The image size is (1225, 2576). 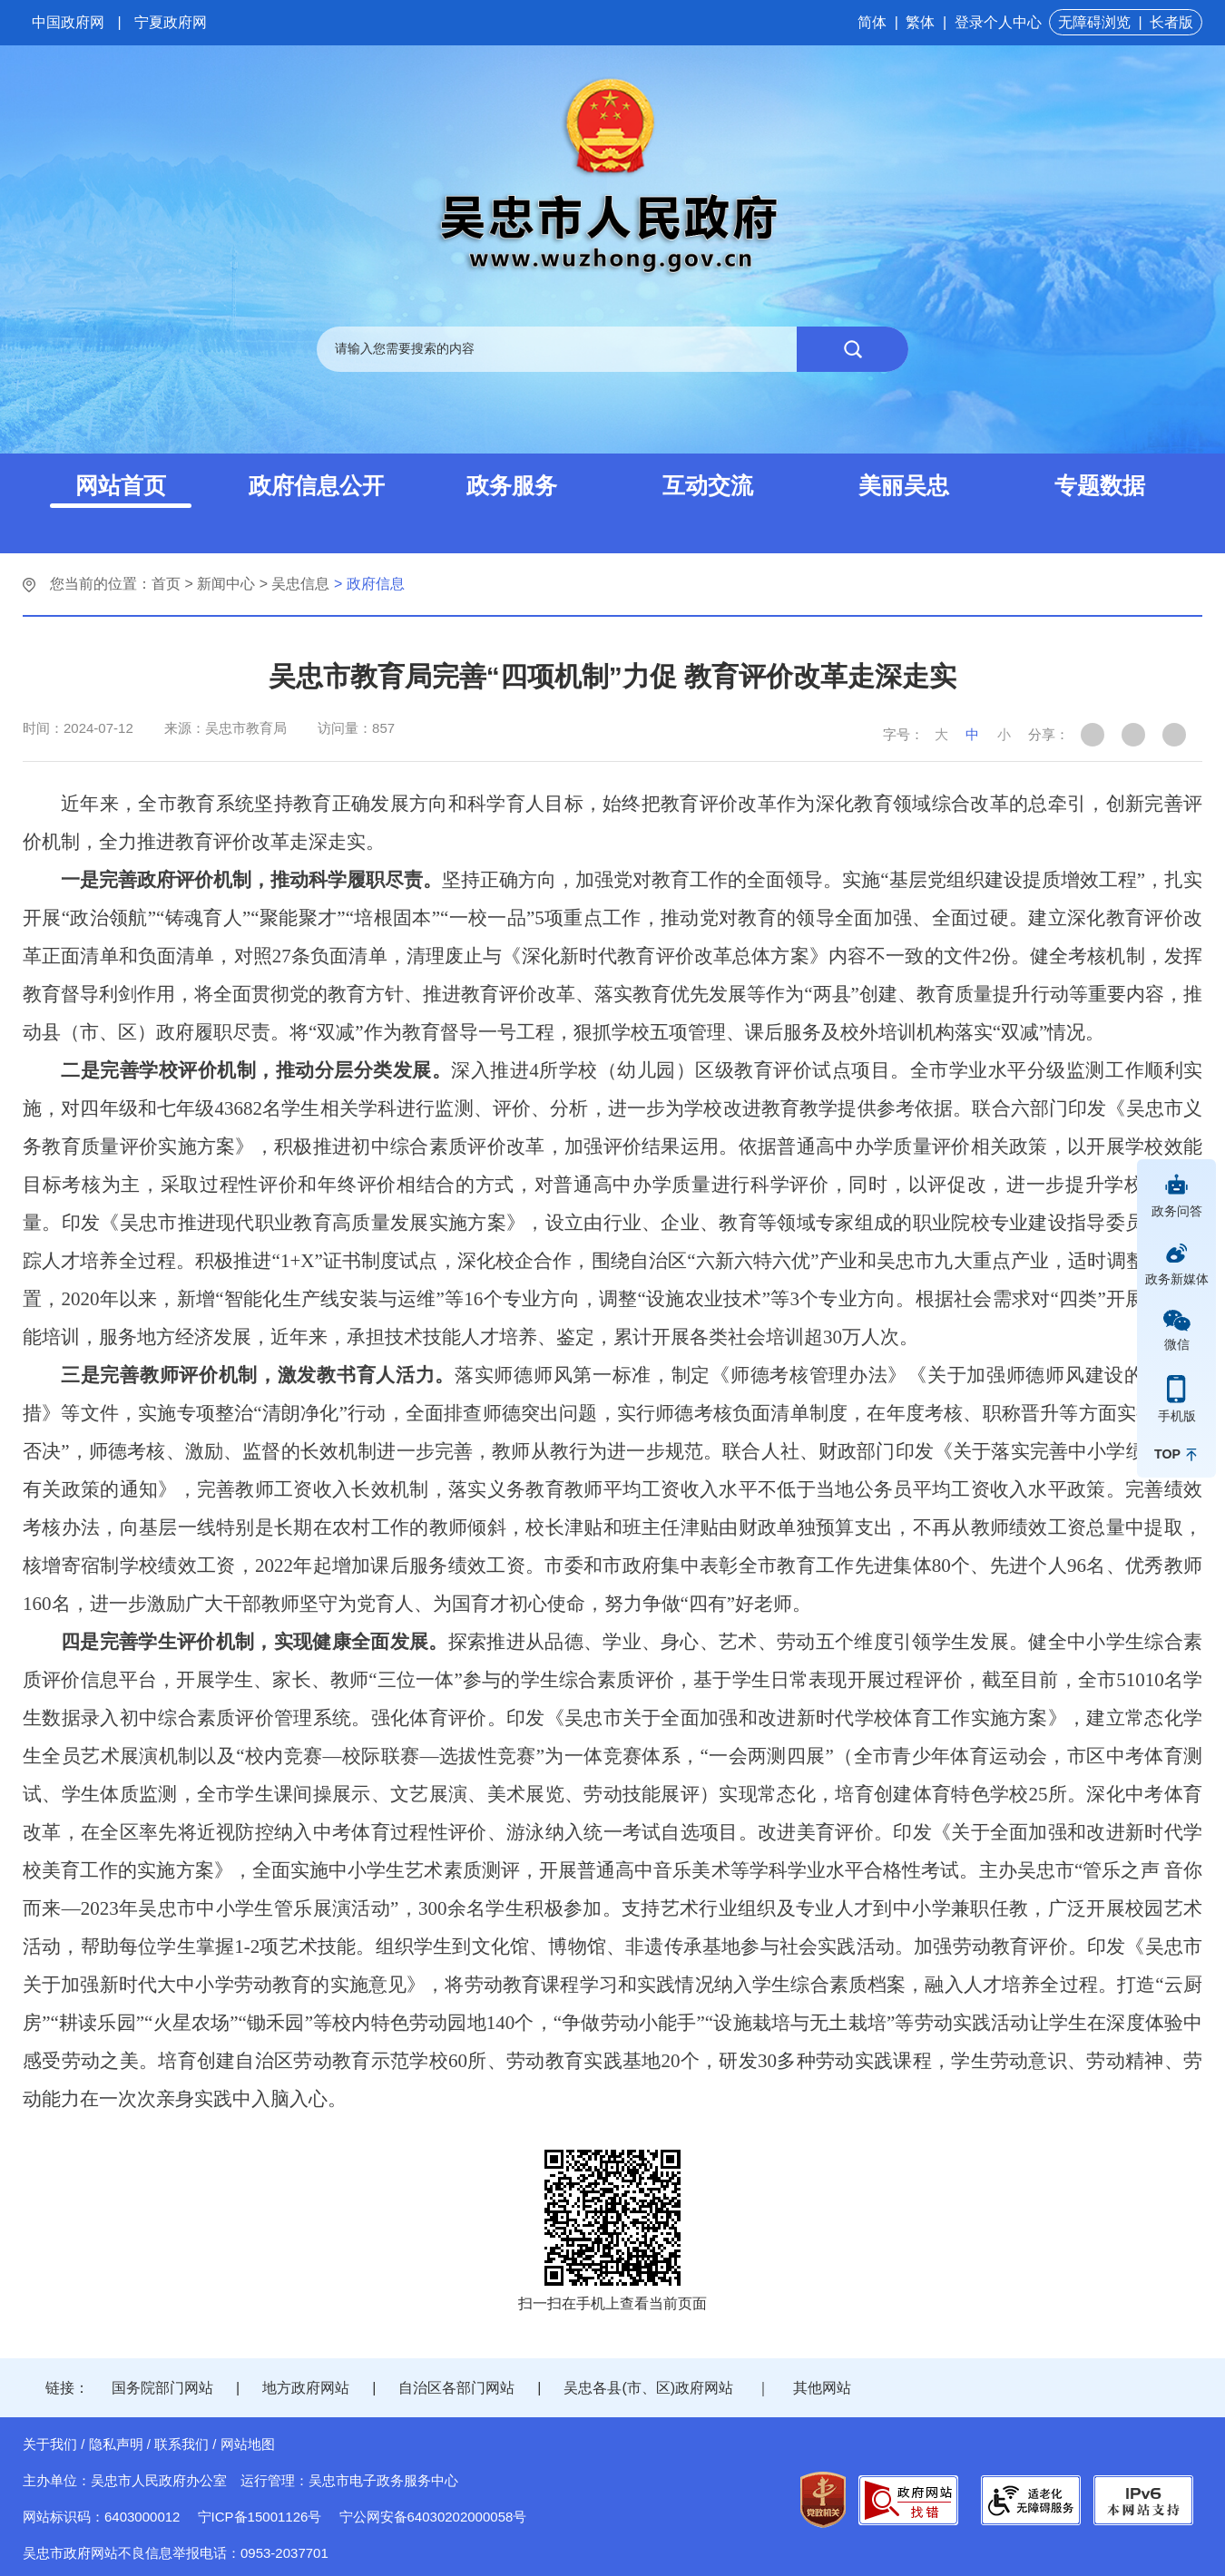 I want to click on 网站地图, so click(x=247, y=2444).